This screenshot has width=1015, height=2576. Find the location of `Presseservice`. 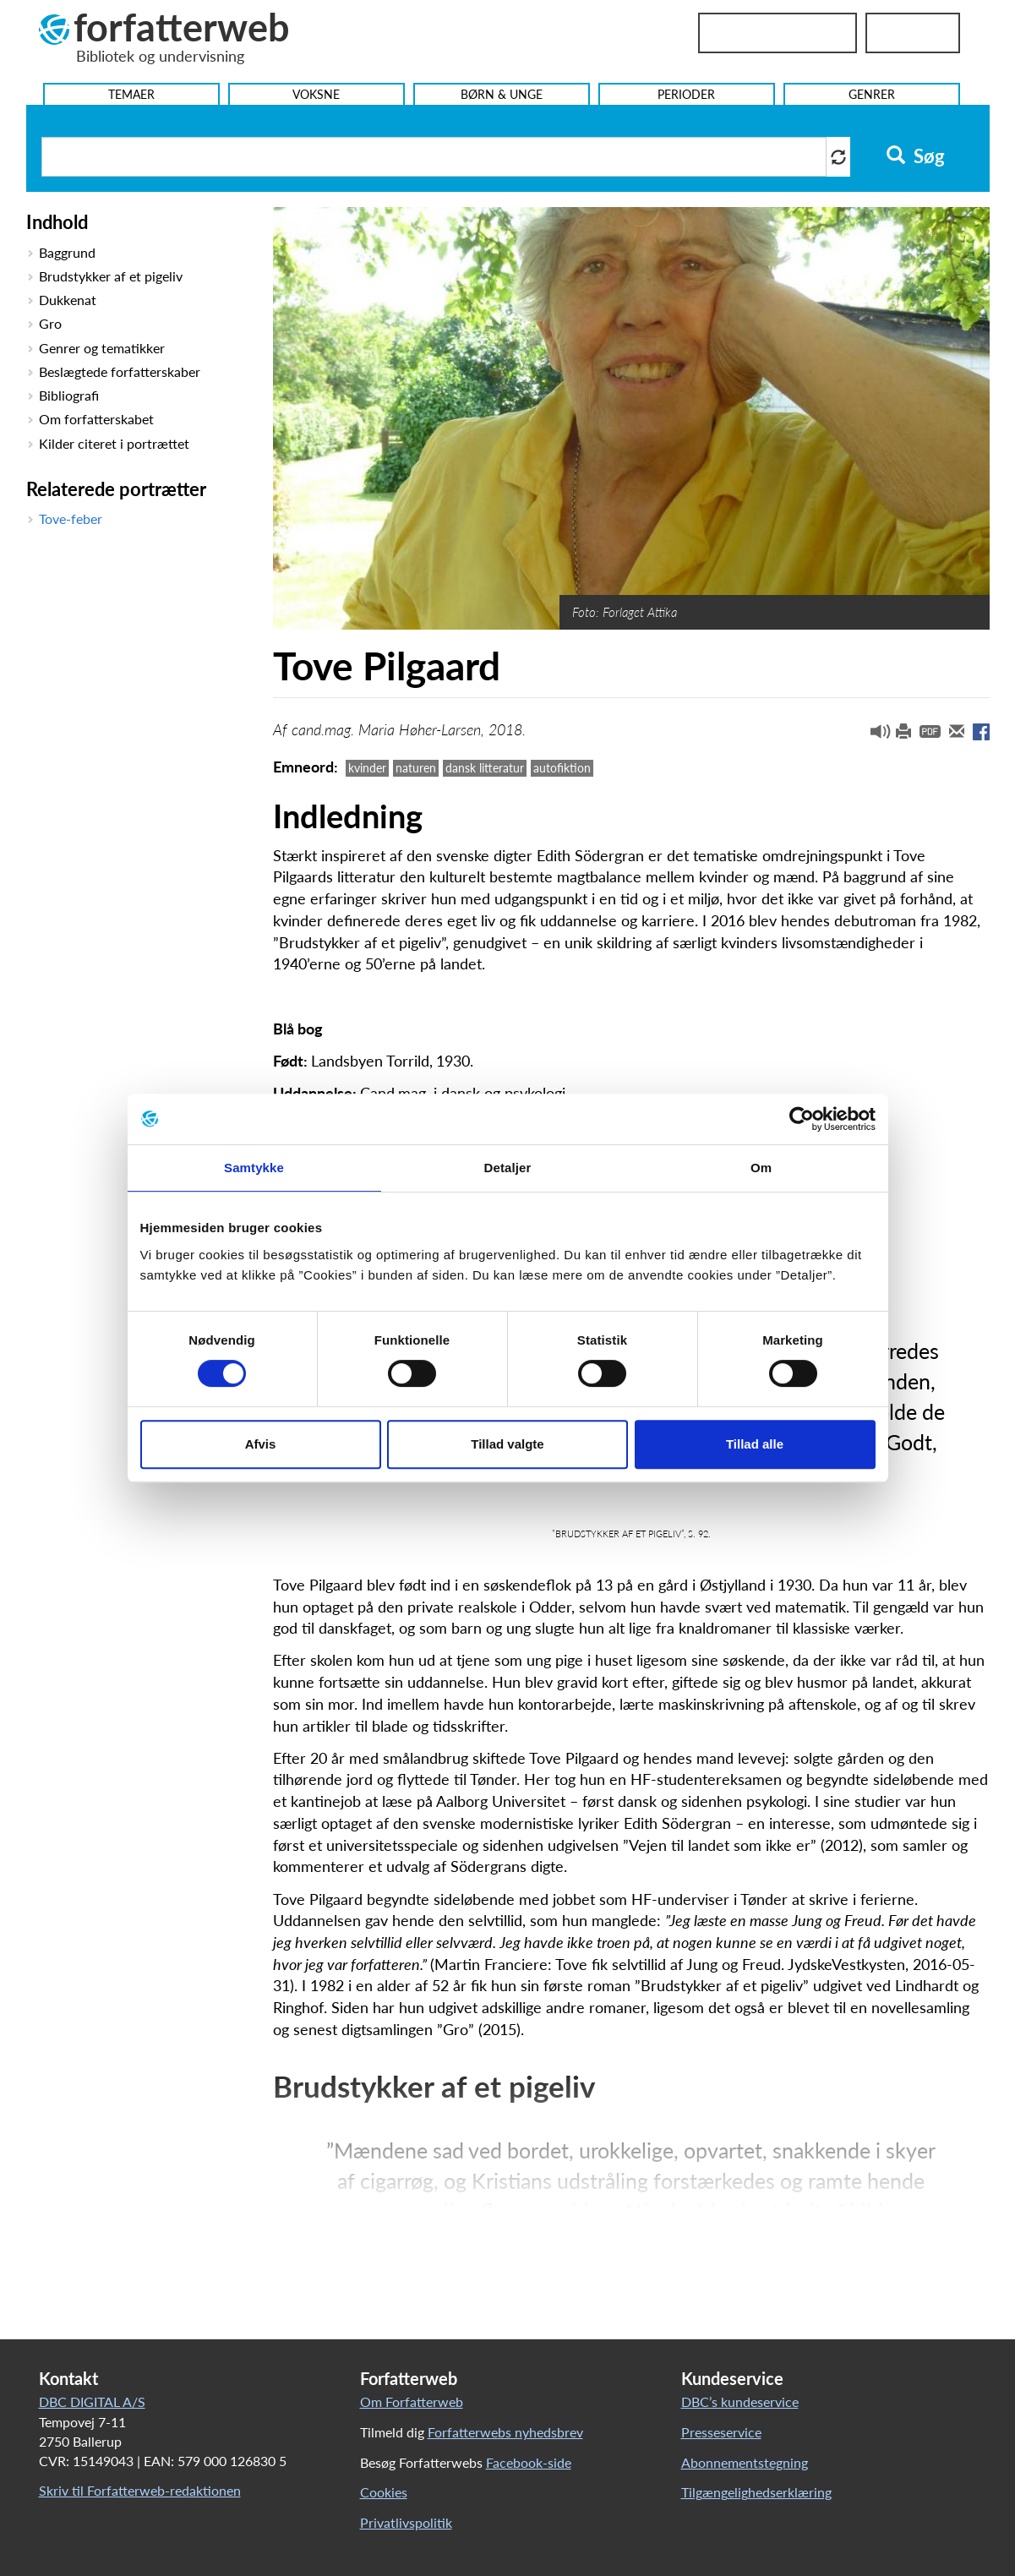

Presseservice is located at coordinates (721, 2432).